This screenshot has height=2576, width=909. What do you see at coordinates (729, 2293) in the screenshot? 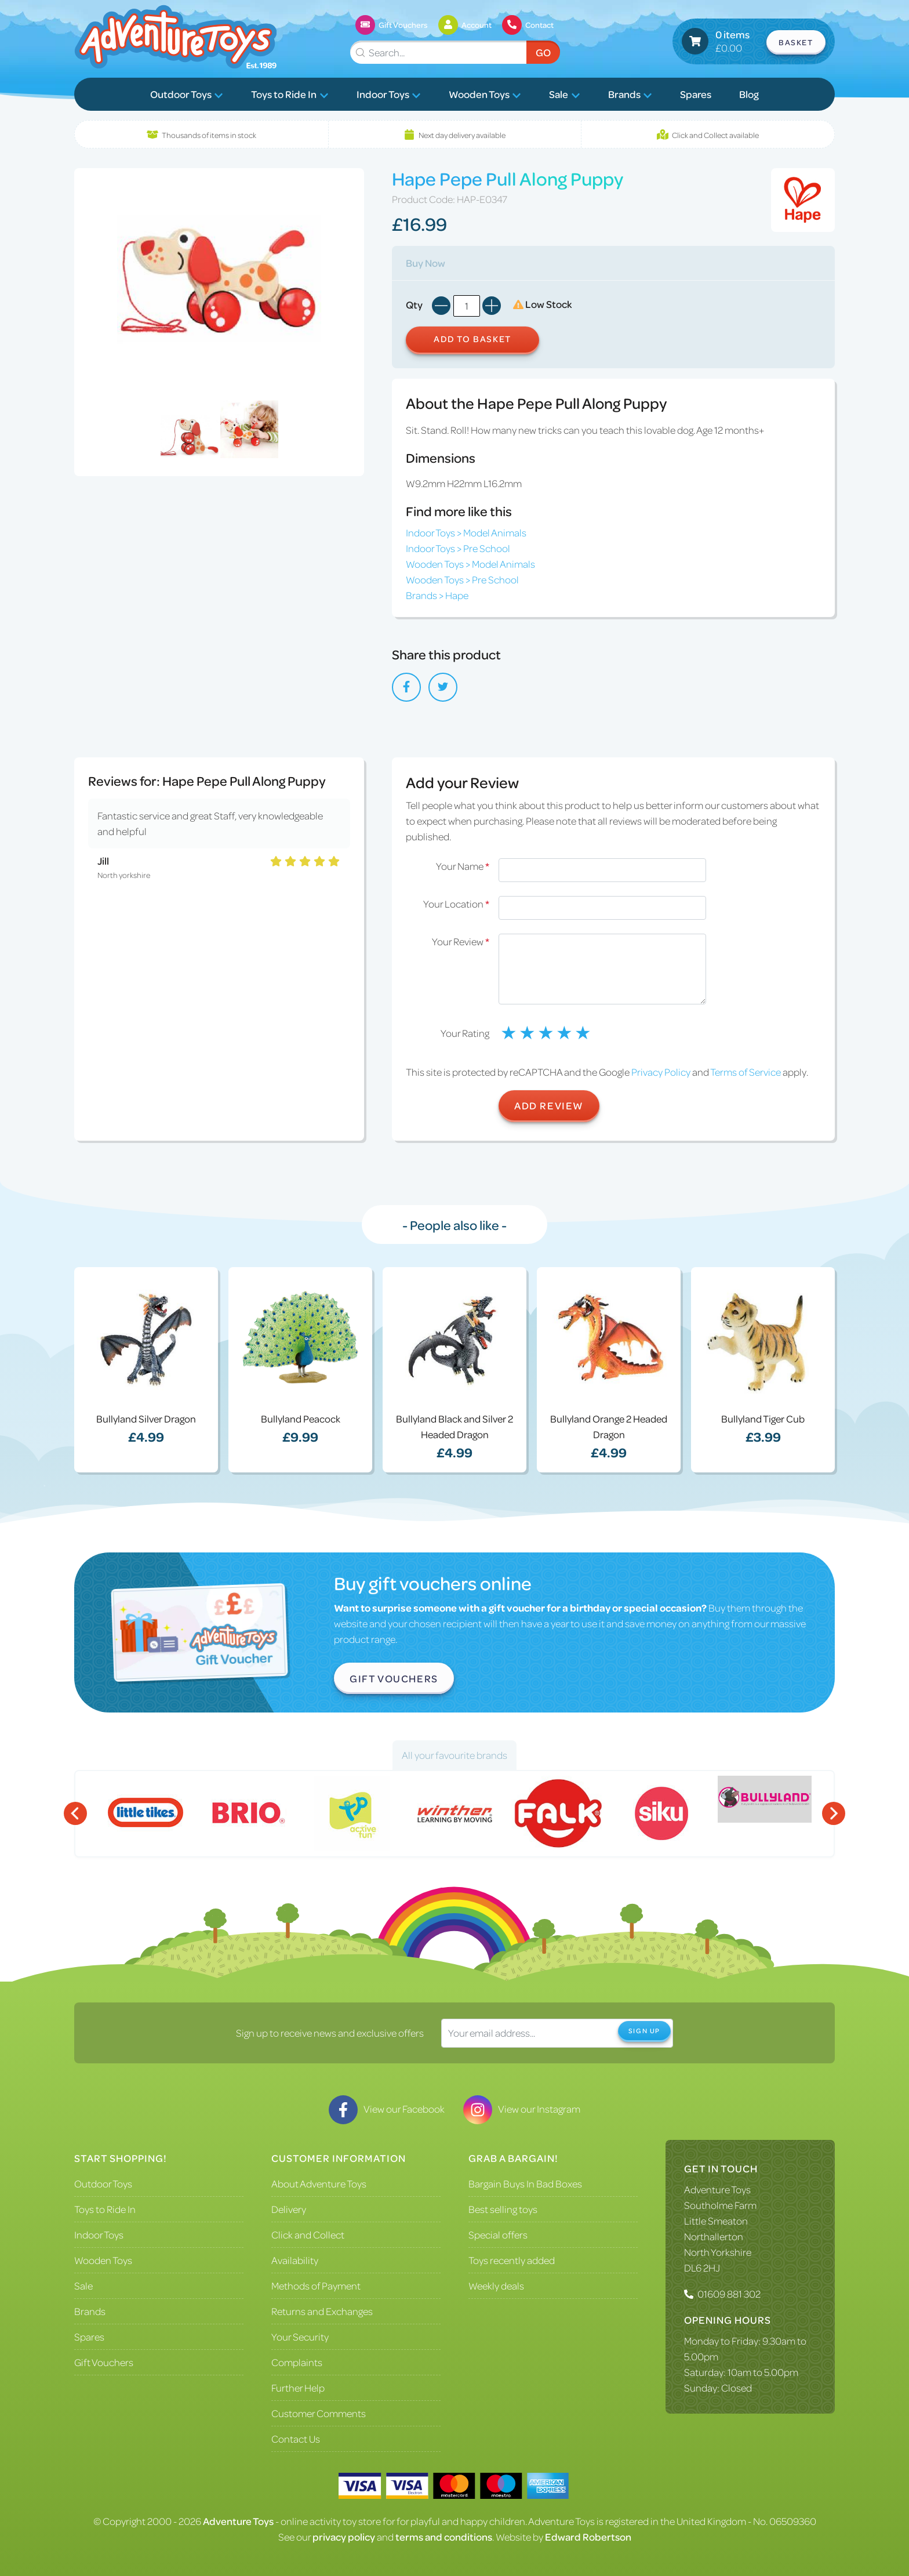
I see `01609 881 302` at bounding box center [729, 2293].